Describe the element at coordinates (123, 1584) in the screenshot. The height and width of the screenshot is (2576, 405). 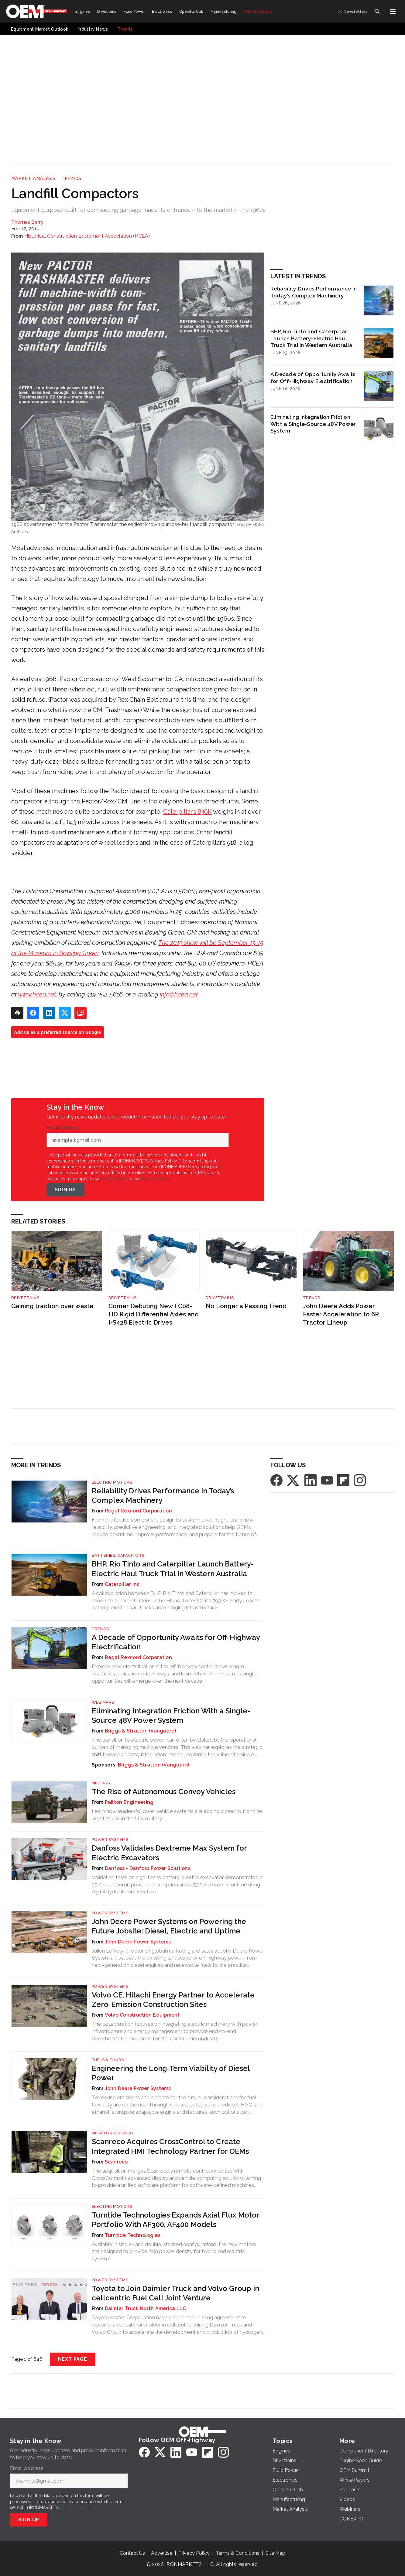
I see `Caterpillar Inc.` at that location.